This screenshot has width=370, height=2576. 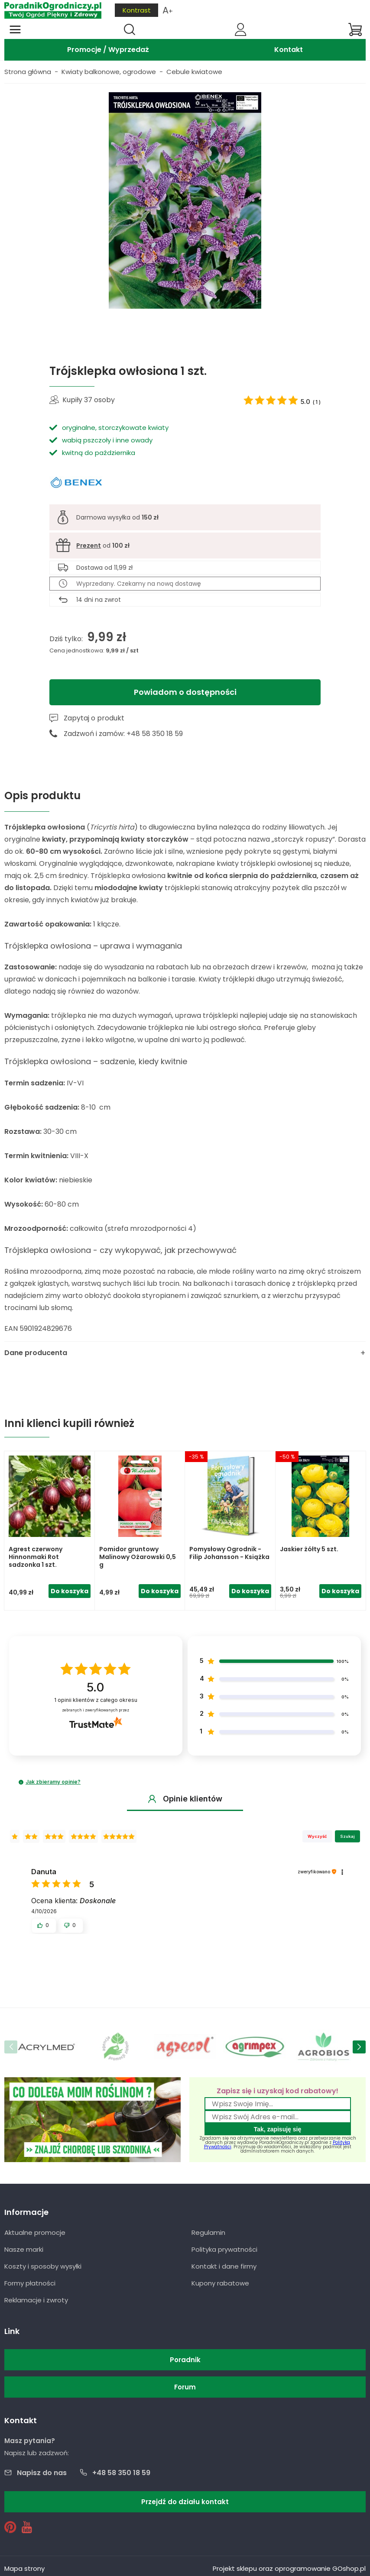 I want to click on Kupony rabatowe, so click(x=220, y=2283).